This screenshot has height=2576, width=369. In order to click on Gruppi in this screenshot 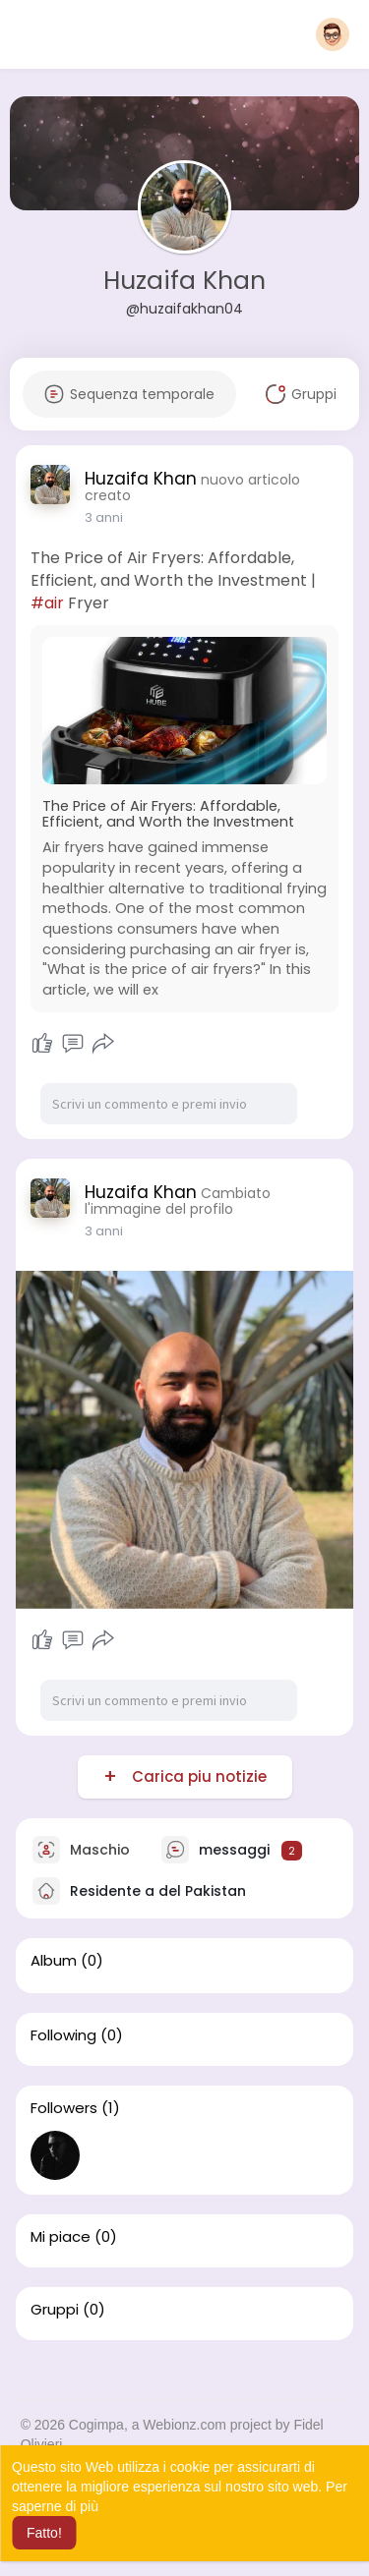, I will do `click(55, 2310)`.